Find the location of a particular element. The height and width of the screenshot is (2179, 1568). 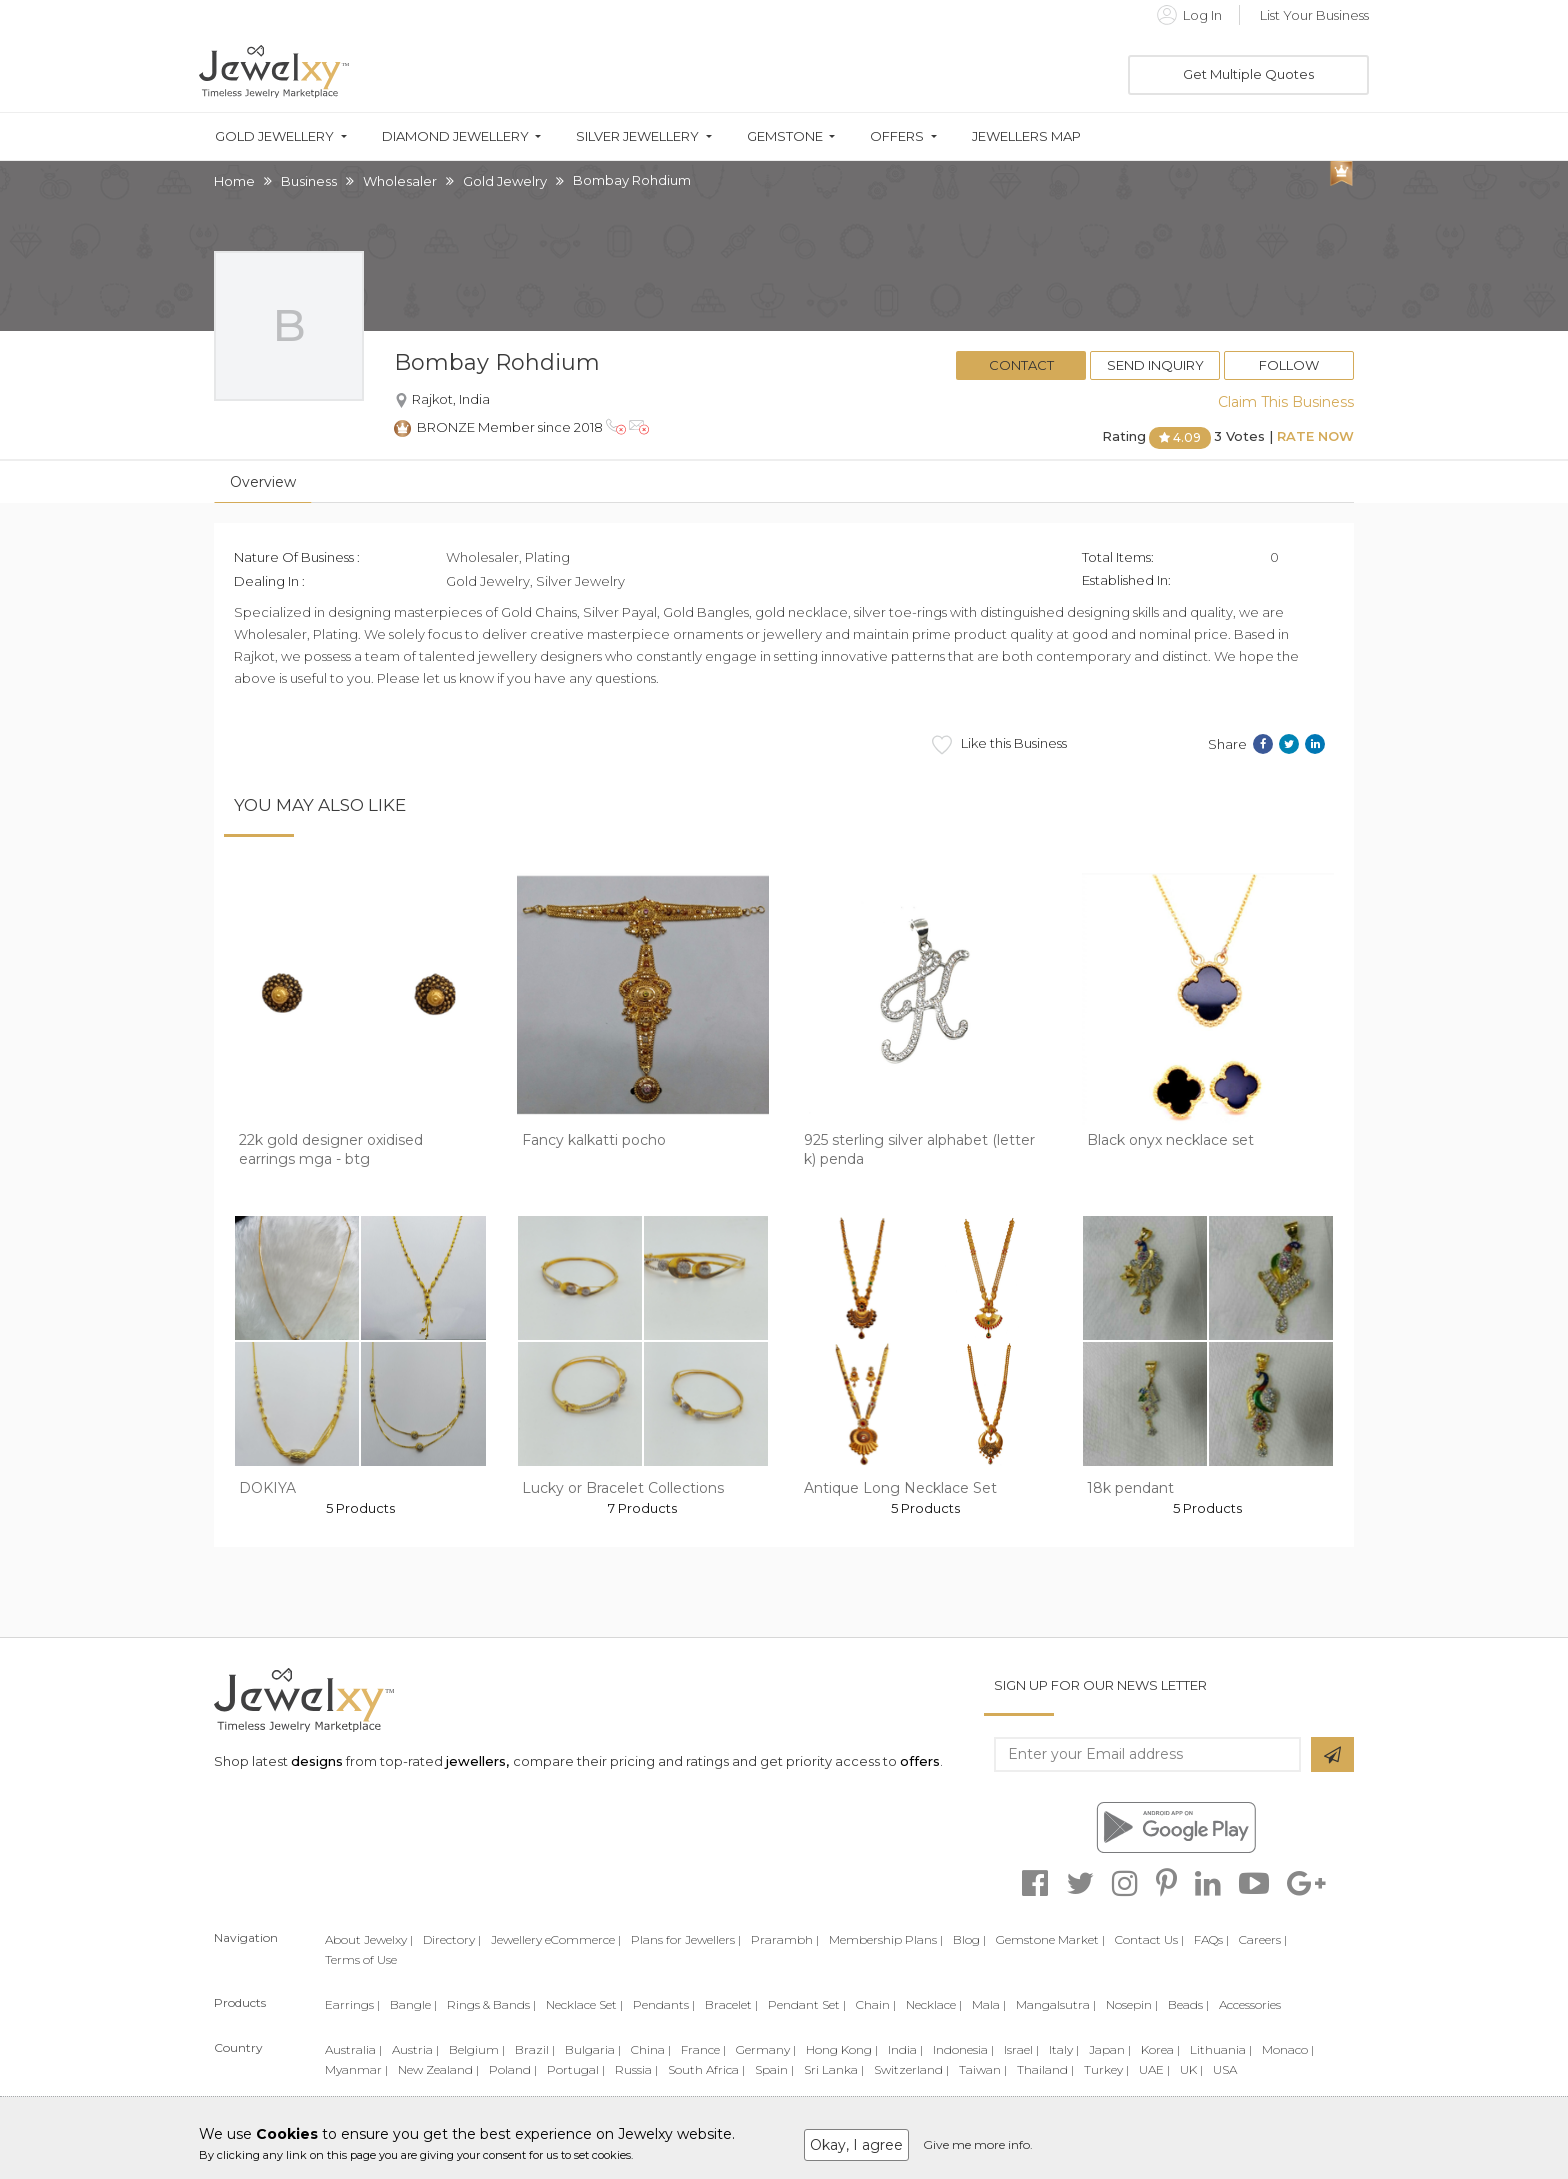

Home is located at coordinates (234, 181).